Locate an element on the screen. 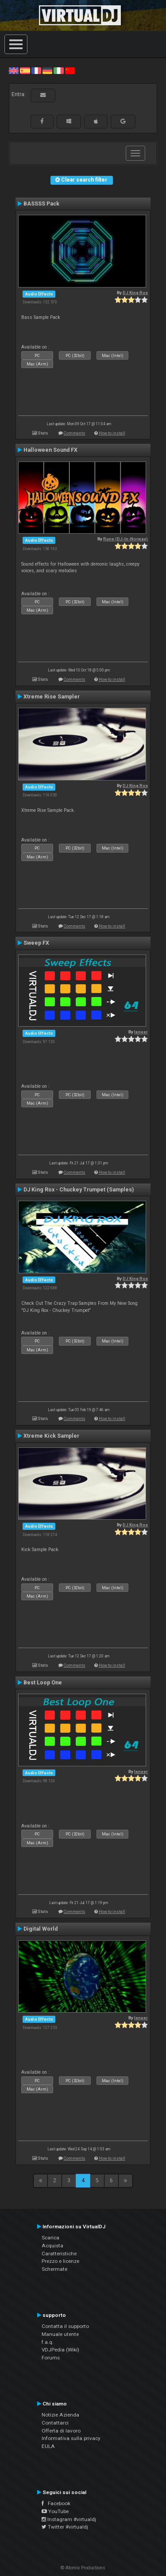 The height and width of the screenshot is (2576, 166). Prezzo e licenze is located at coordinates (60, 2261).